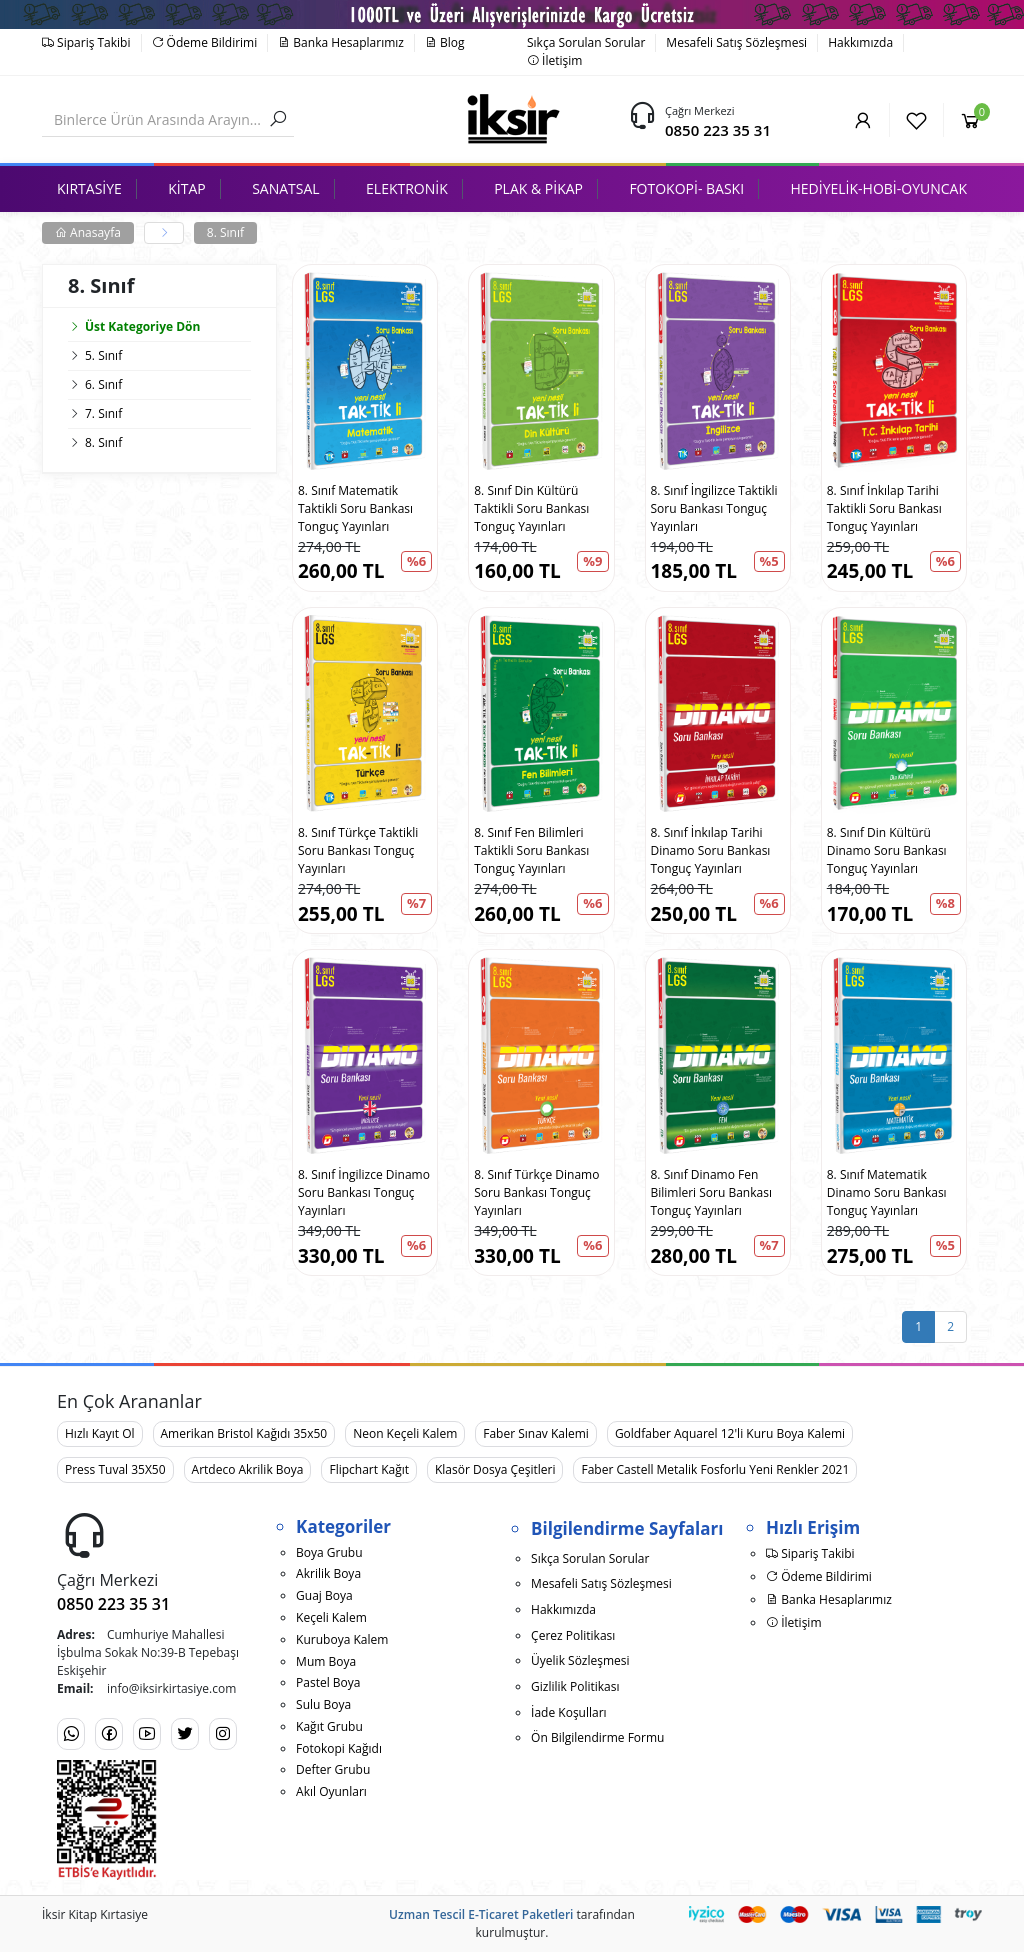 This screenshot has height=1952, width=1024. I want to click on Ödeme Bildirimi, so click(205, 42).